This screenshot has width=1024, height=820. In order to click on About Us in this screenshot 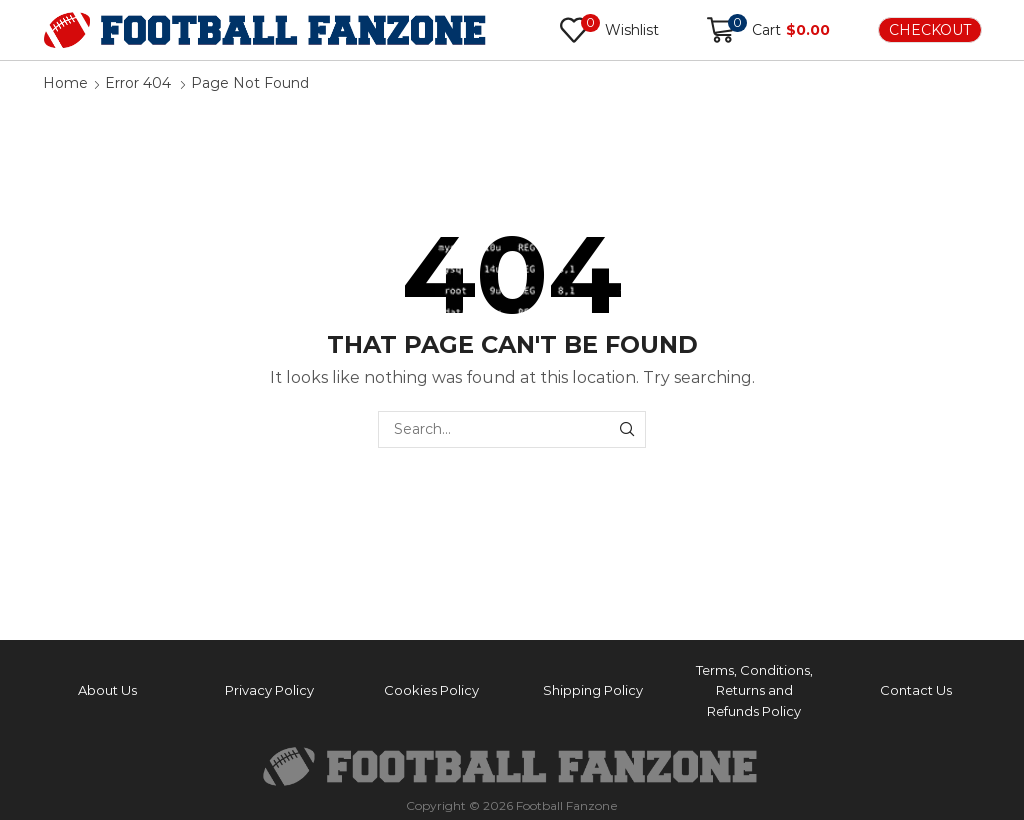, I will do `click(107, 690)`.